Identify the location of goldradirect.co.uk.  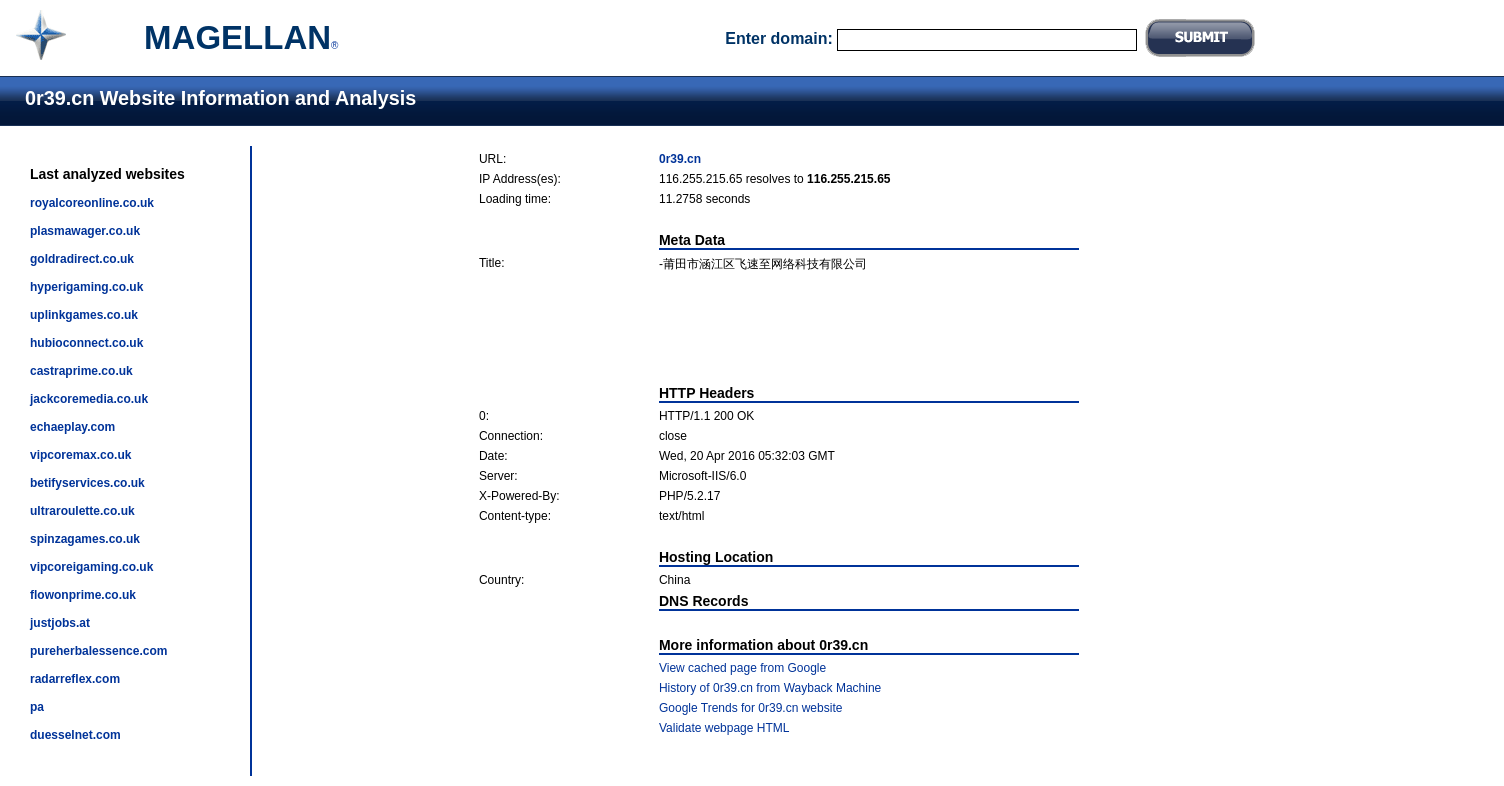
(82, 259).